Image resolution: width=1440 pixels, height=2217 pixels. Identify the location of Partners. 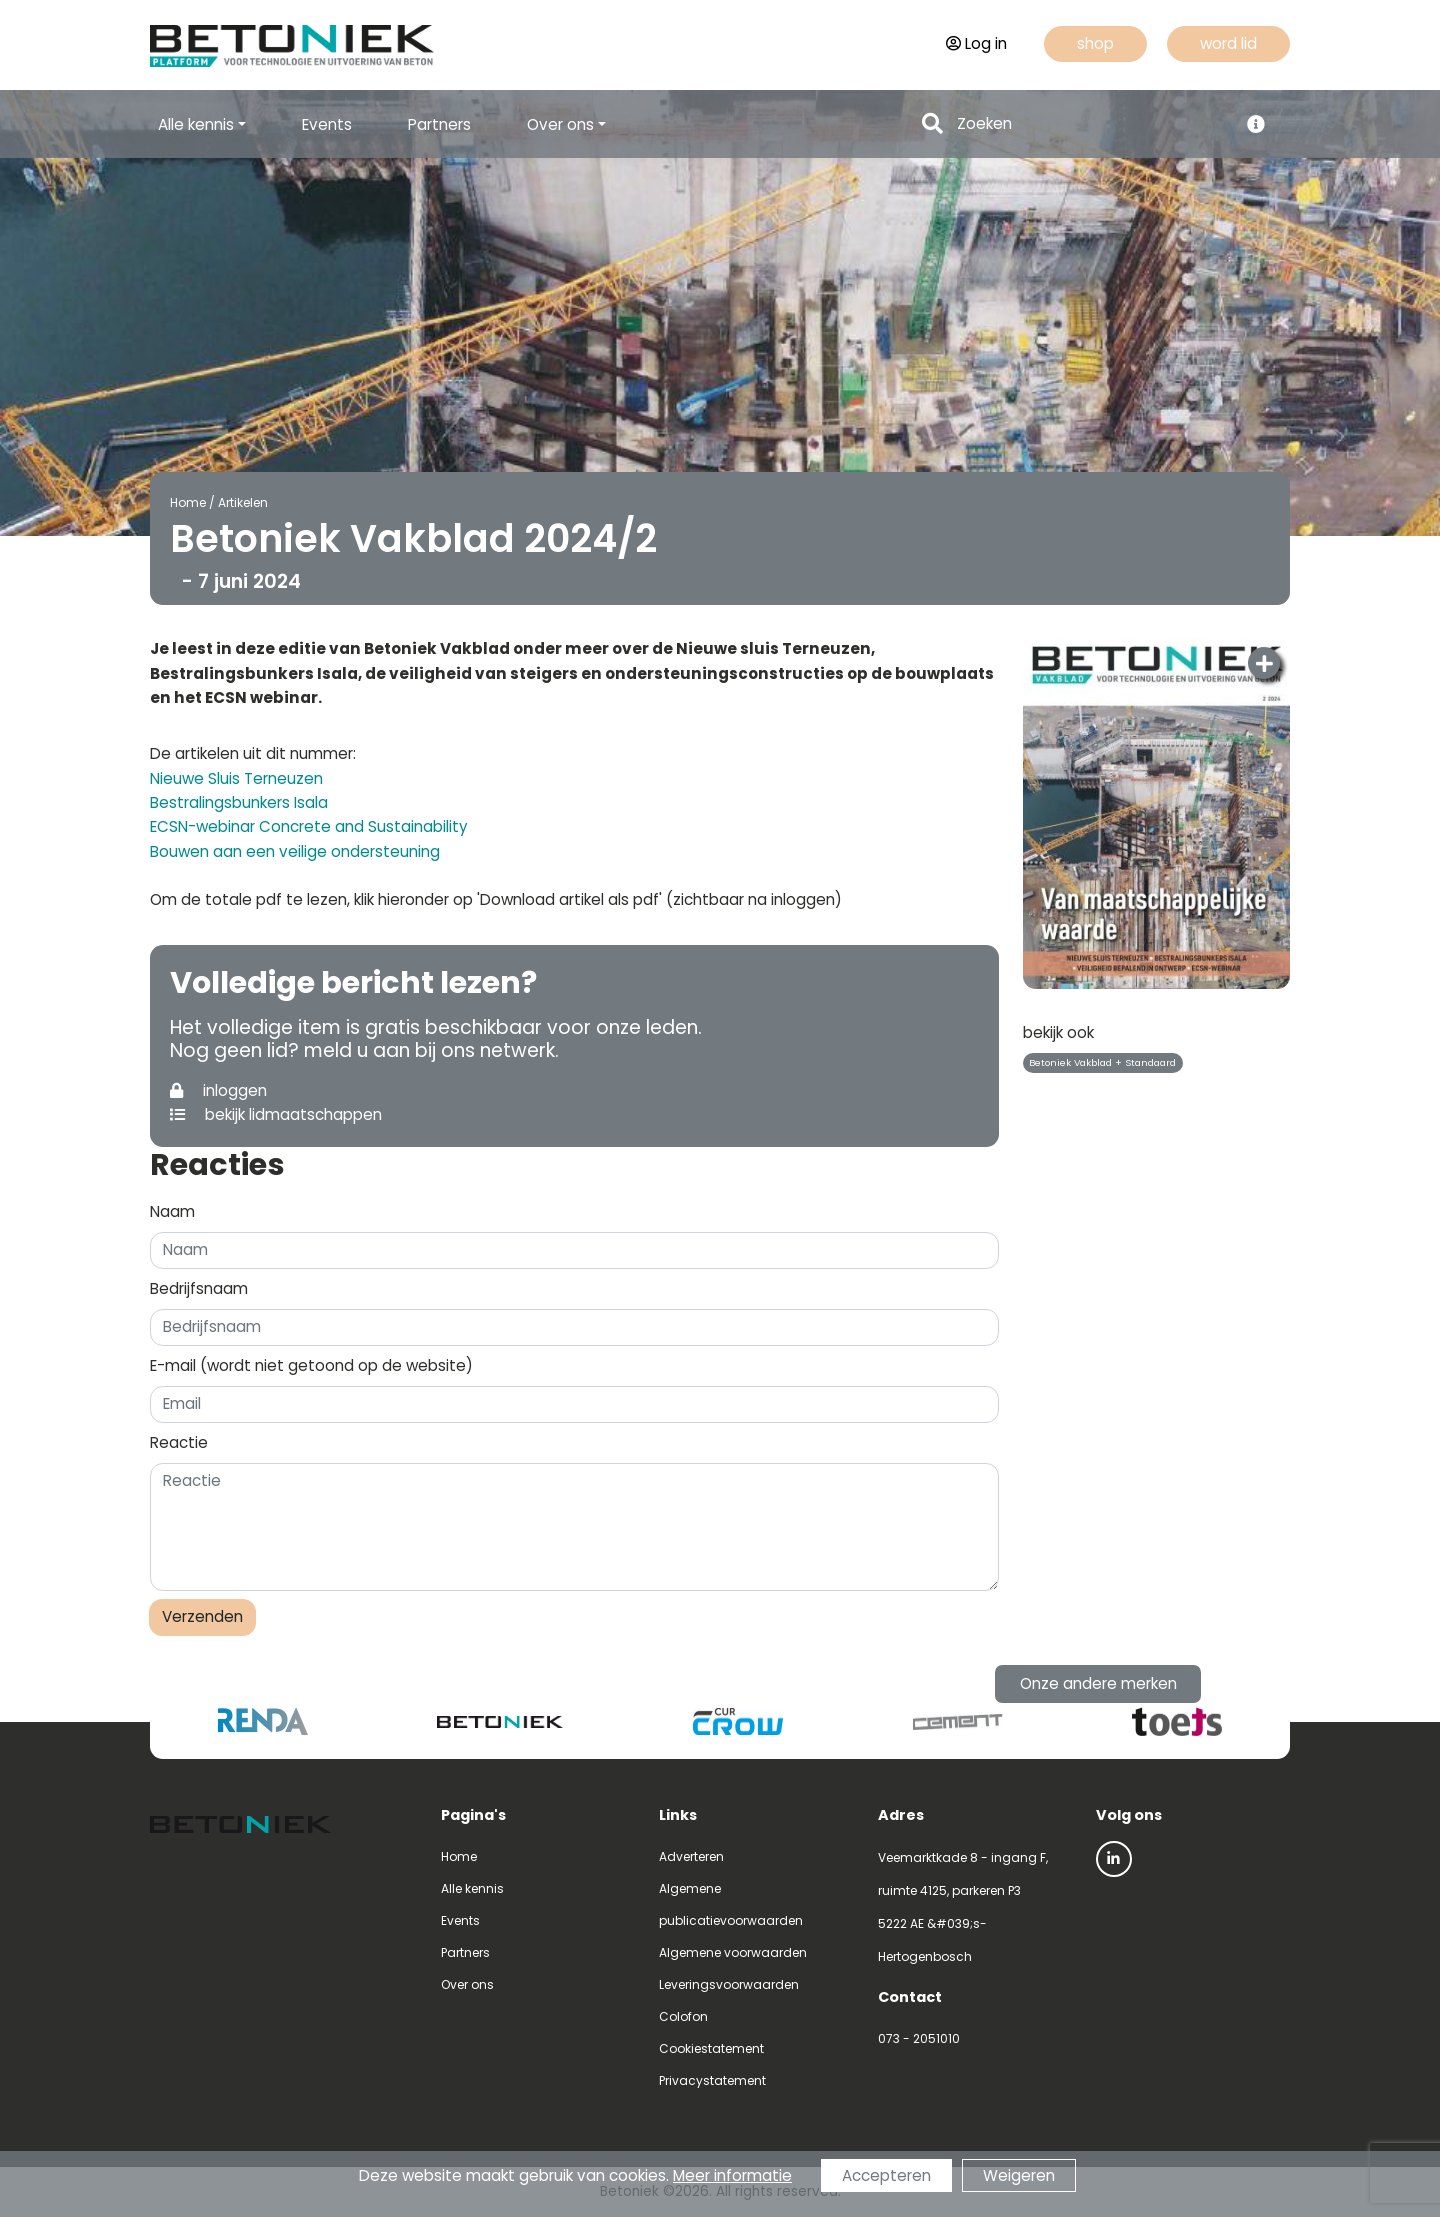
(439, 124).